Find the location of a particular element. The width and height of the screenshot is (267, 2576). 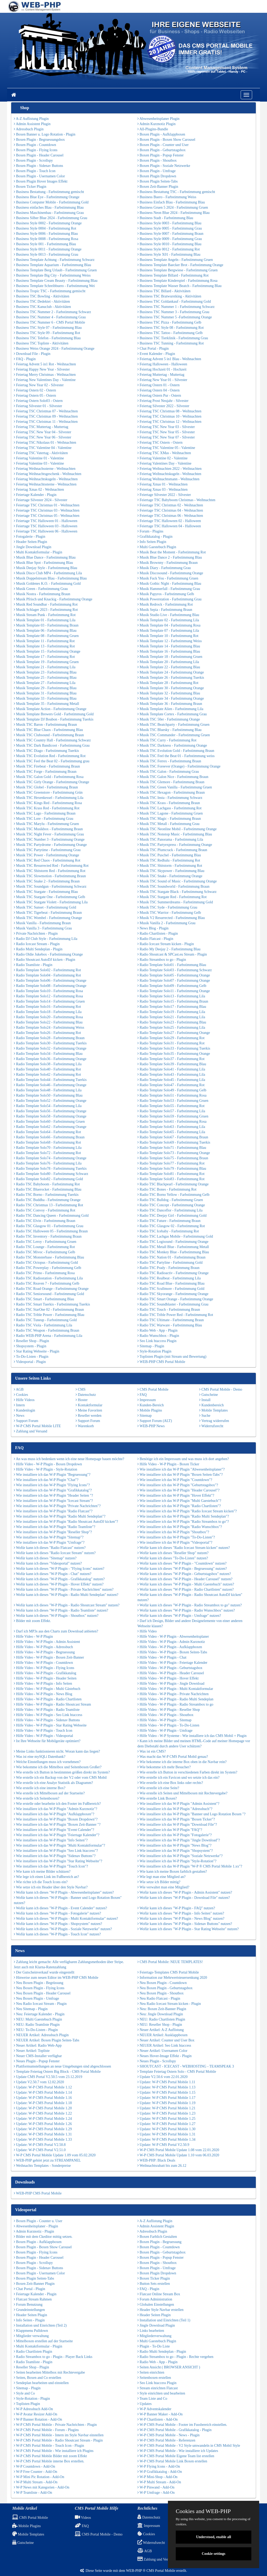

Business Style 0003 - Farbstimmung Blau is located at coordinates (169, 223).